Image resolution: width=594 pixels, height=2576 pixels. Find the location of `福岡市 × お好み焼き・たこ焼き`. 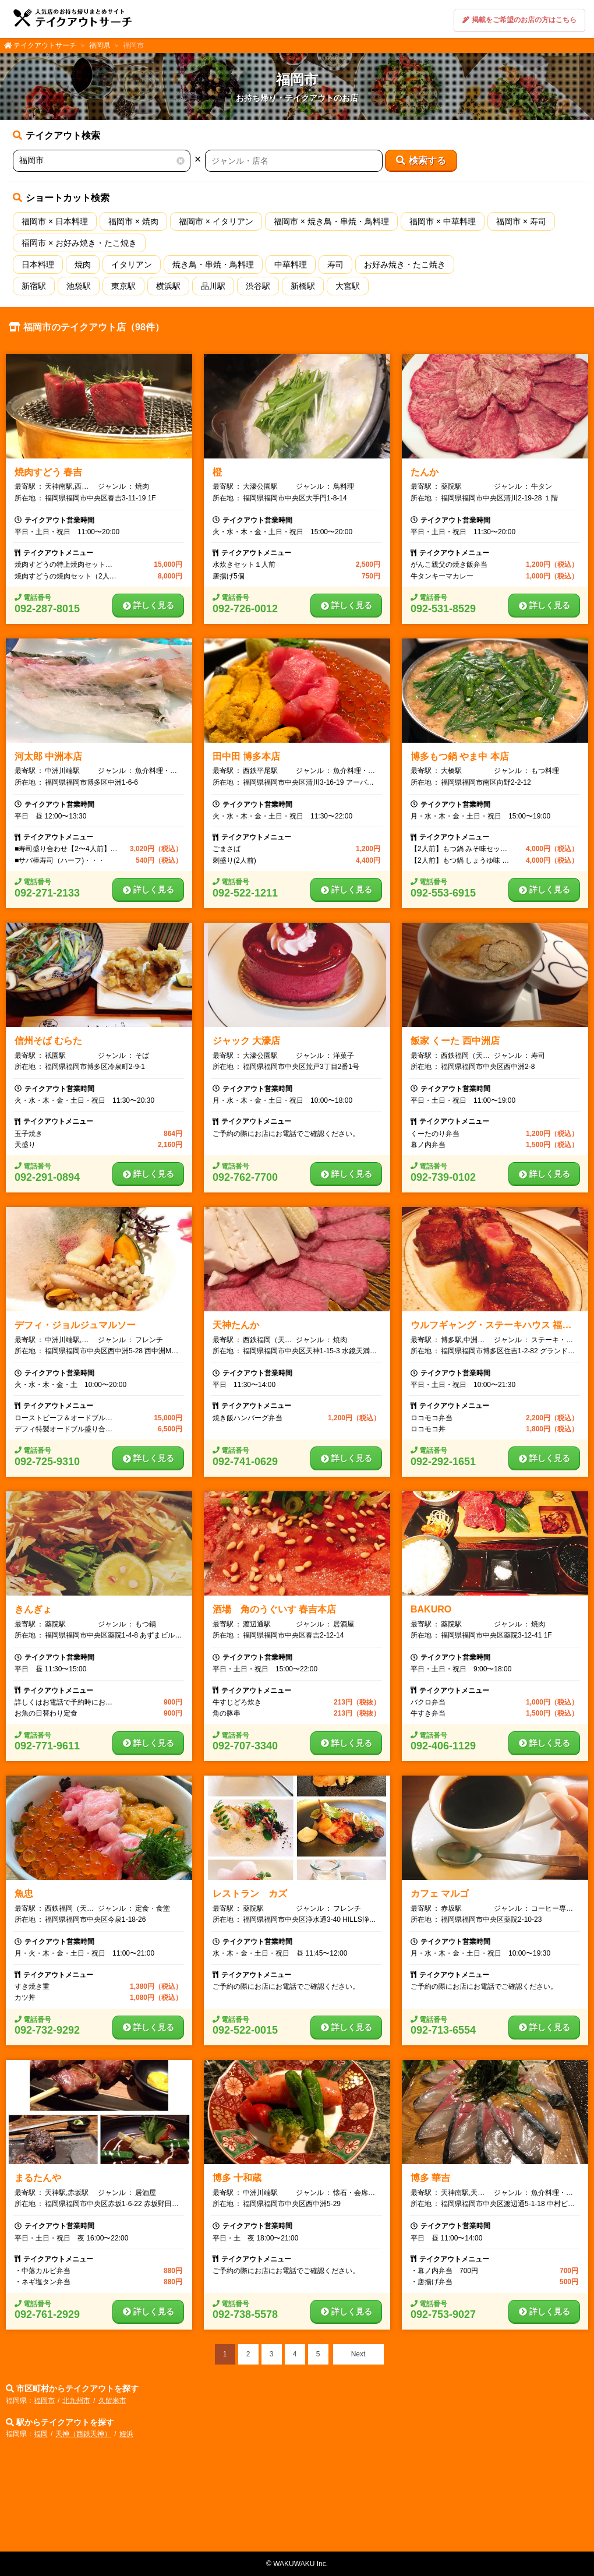

福岡市 × お好み焼き・たこ焼き is located at coordinates (79, 243).